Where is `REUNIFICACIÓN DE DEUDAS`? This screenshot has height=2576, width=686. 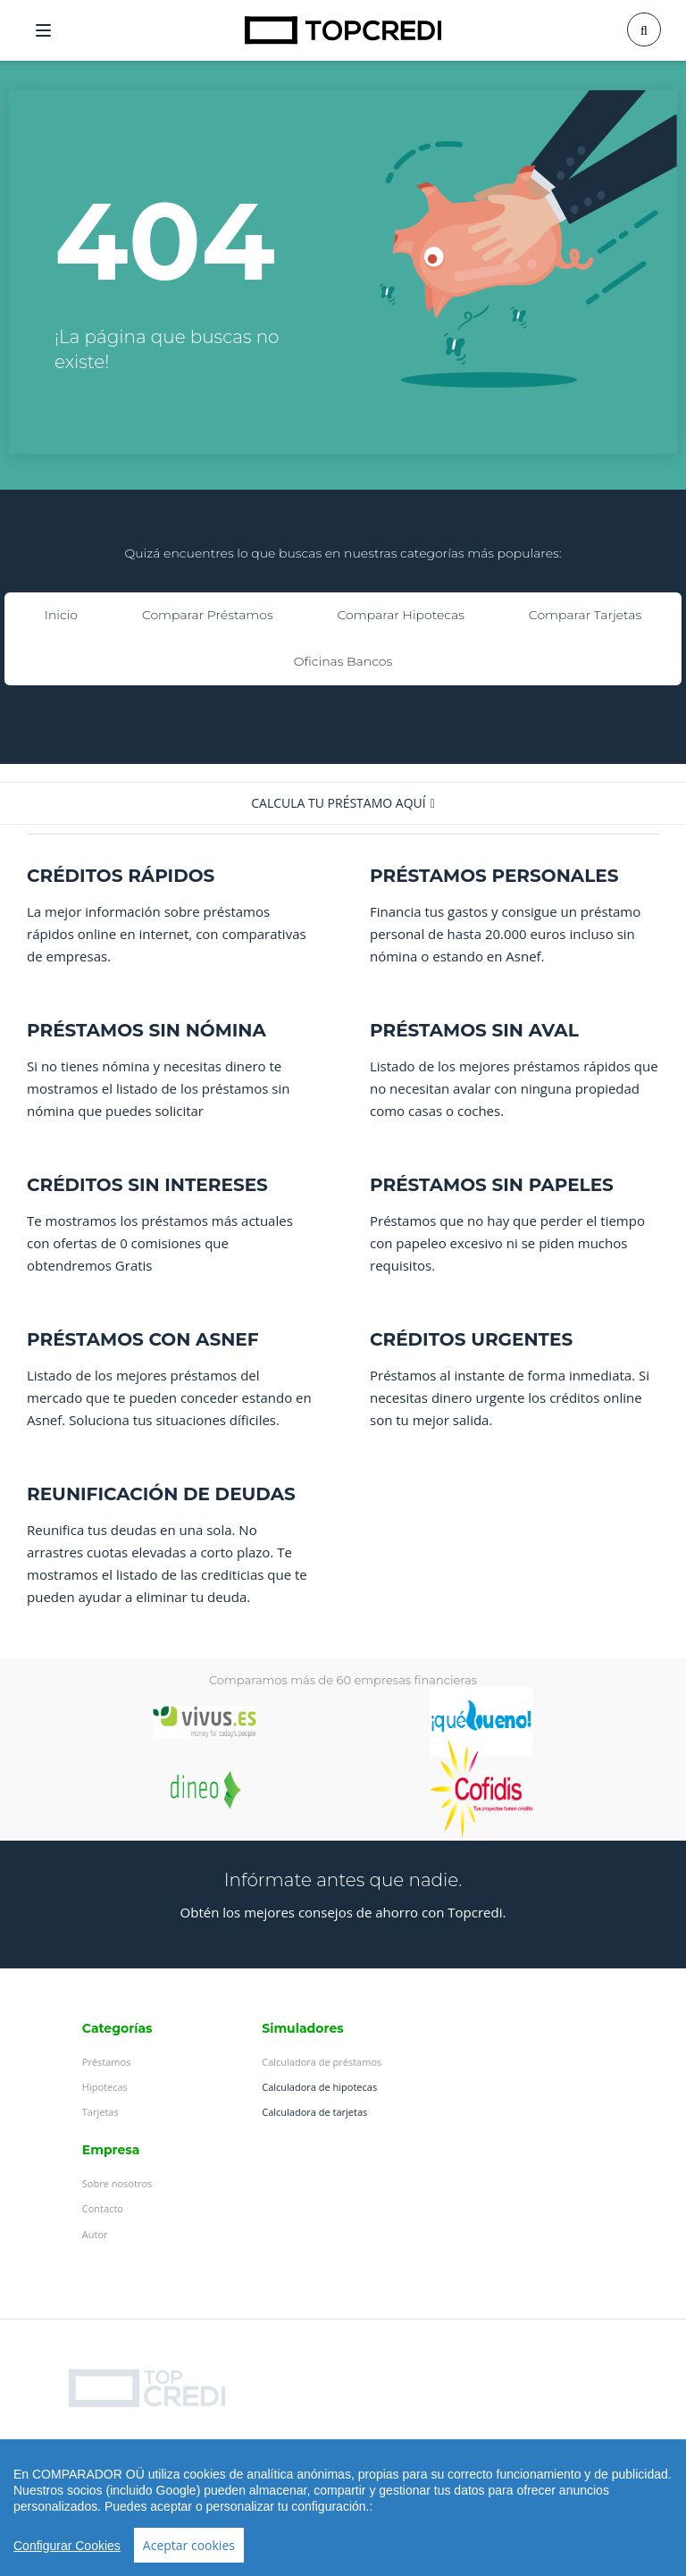 REUNIFICACIÓN DE DEUDAS is located at coordinates (161, 1494).